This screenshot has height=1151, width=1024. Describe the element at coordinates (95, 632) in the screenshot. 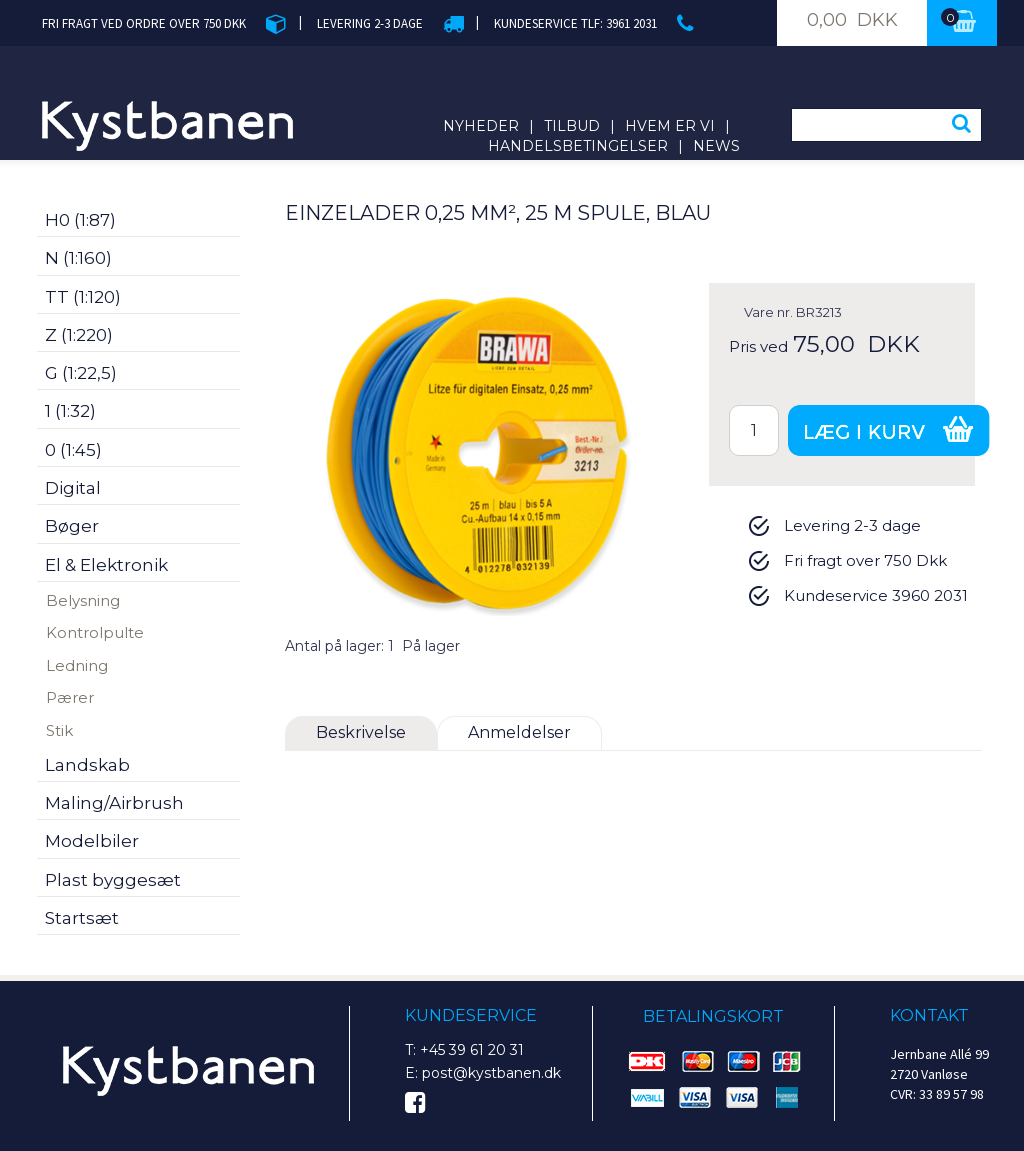

I see `Kontrolpulte` at that location.